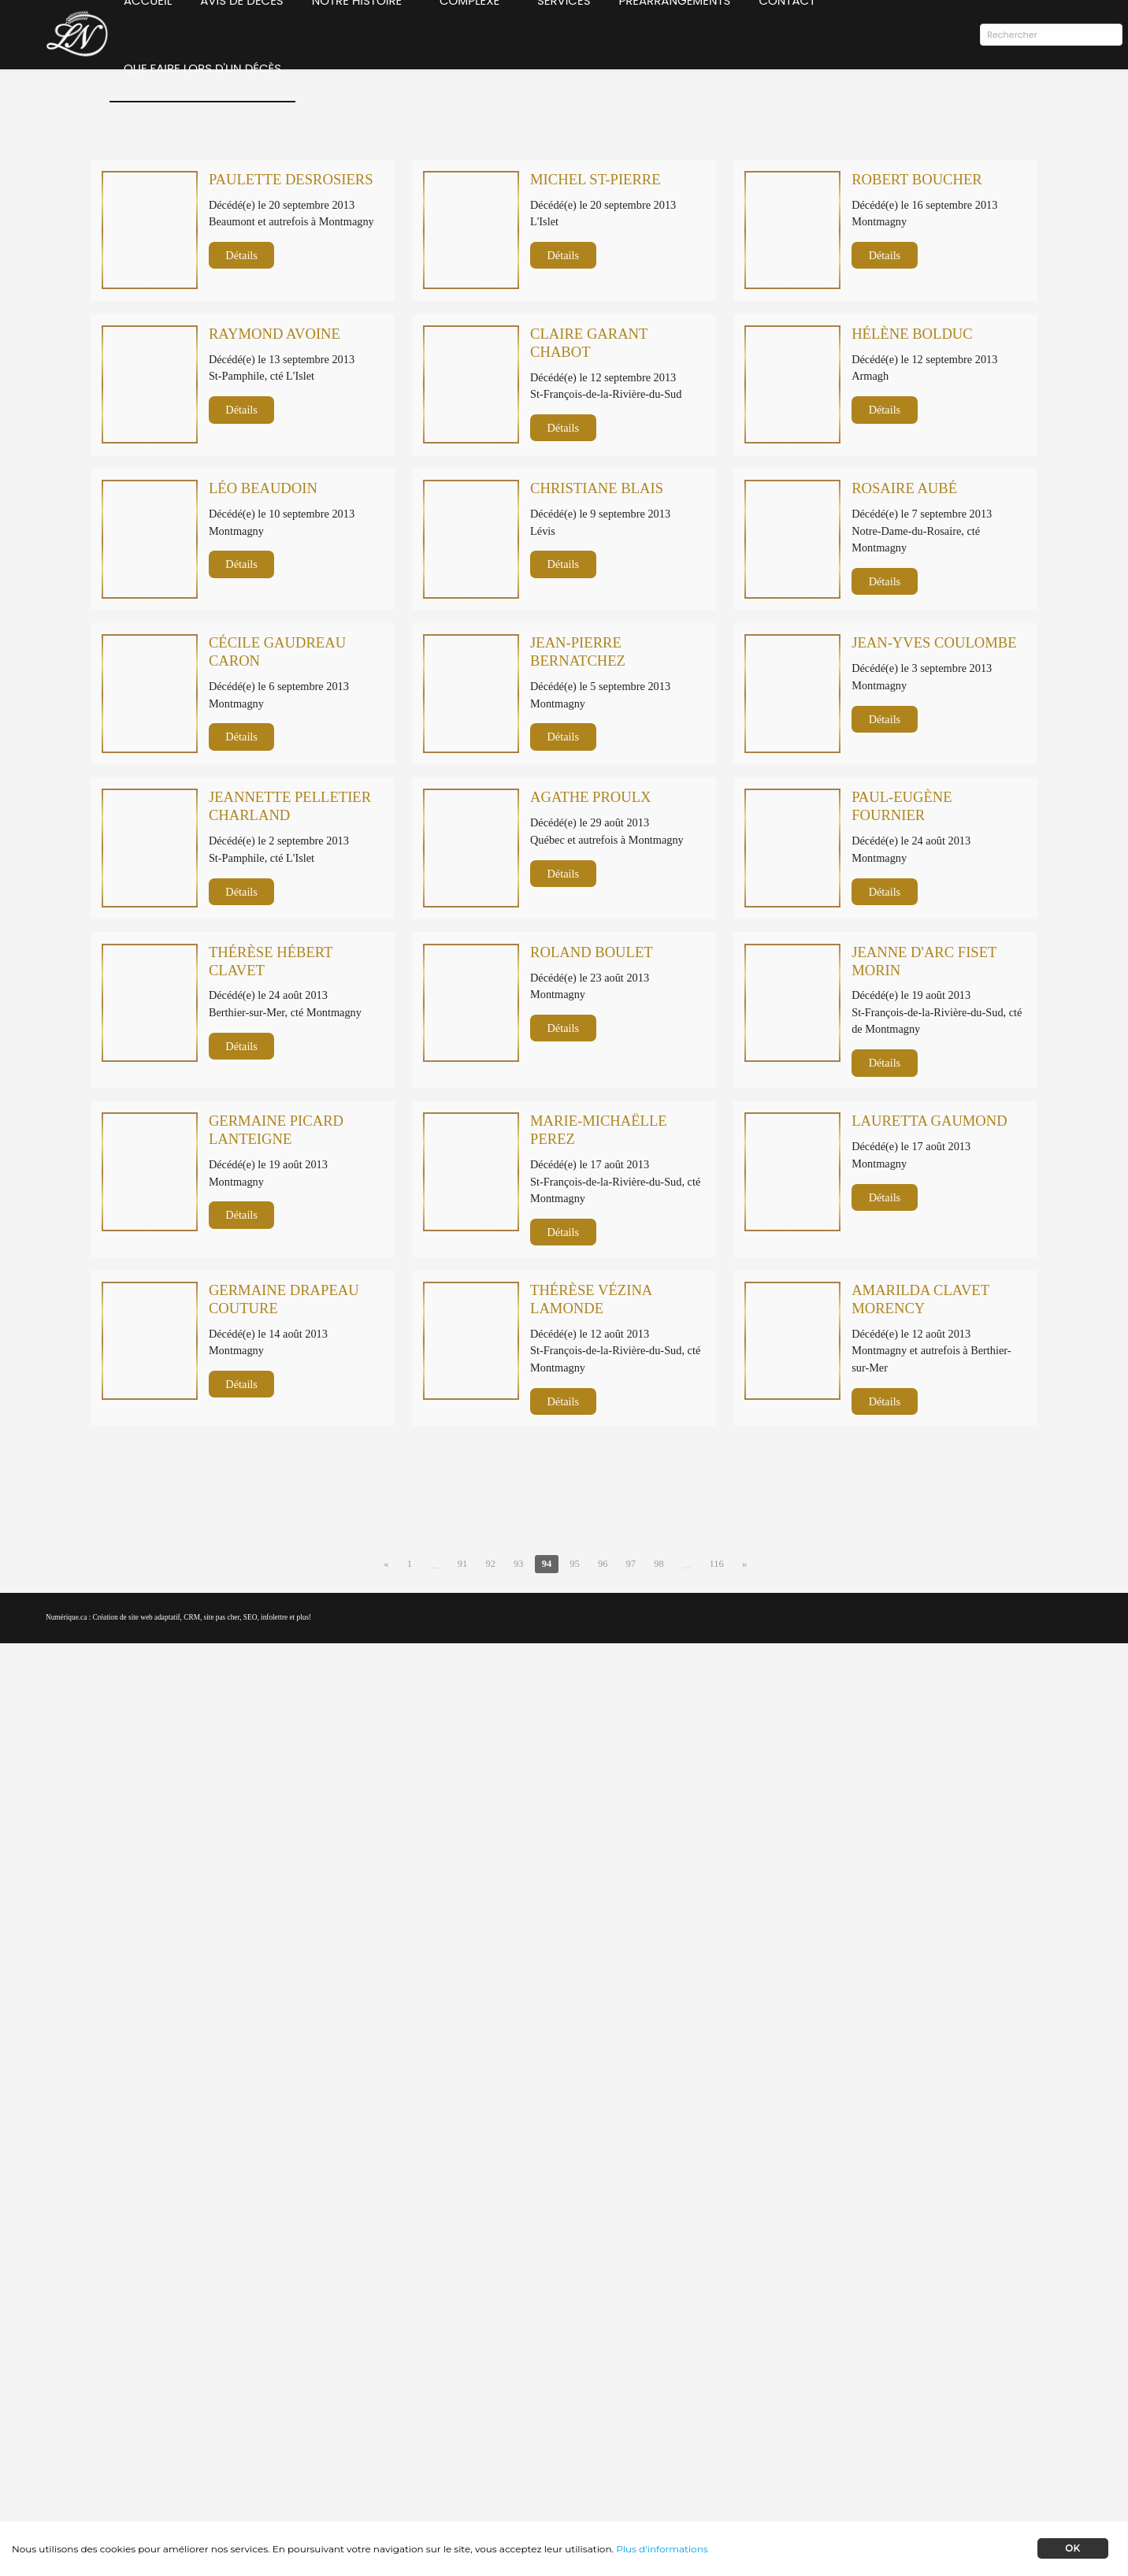 Image resolution: width=1128 pixels, height=2576 pixels. Describe the element at coordinates (781, 2390) in the screenshot. I see `Notre musée` at that location.